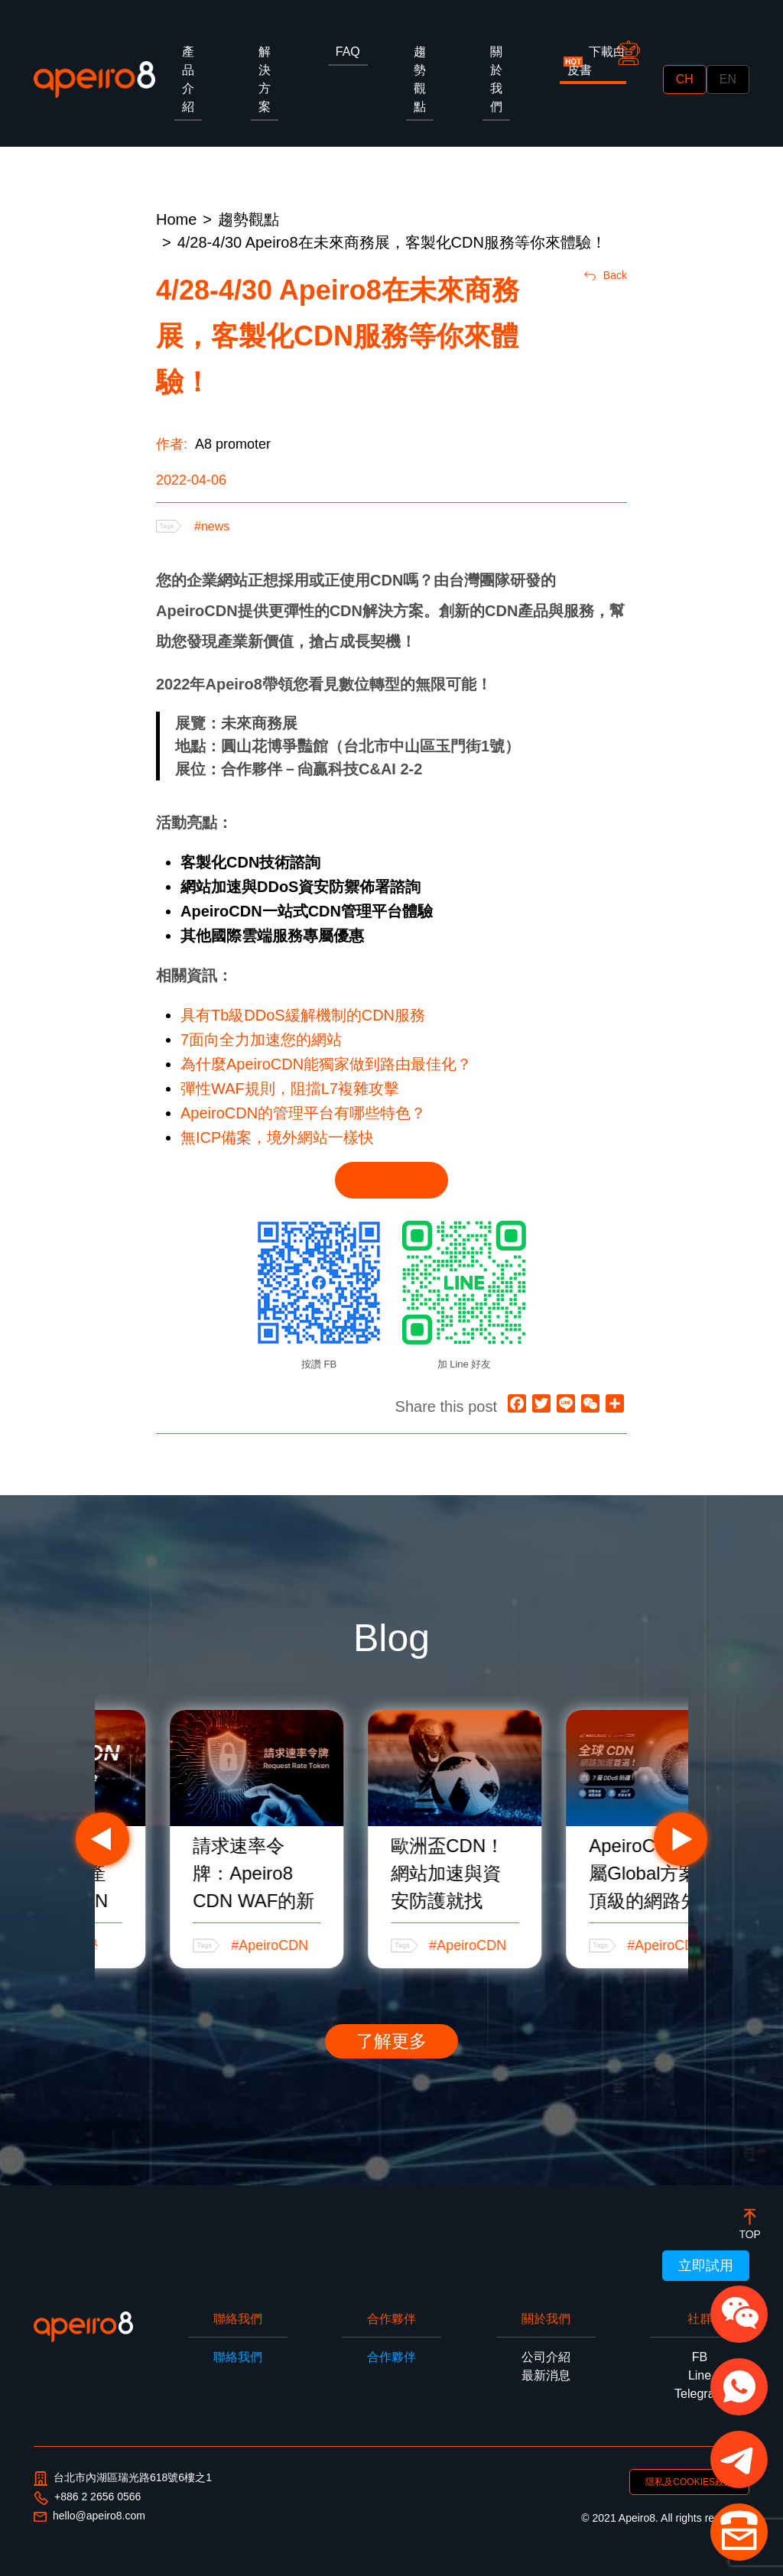 The width and height of the screenshot is (783, 2576). Describe the element at coordinates (699, 2375) in the screenshot. I see `Line` at that location.